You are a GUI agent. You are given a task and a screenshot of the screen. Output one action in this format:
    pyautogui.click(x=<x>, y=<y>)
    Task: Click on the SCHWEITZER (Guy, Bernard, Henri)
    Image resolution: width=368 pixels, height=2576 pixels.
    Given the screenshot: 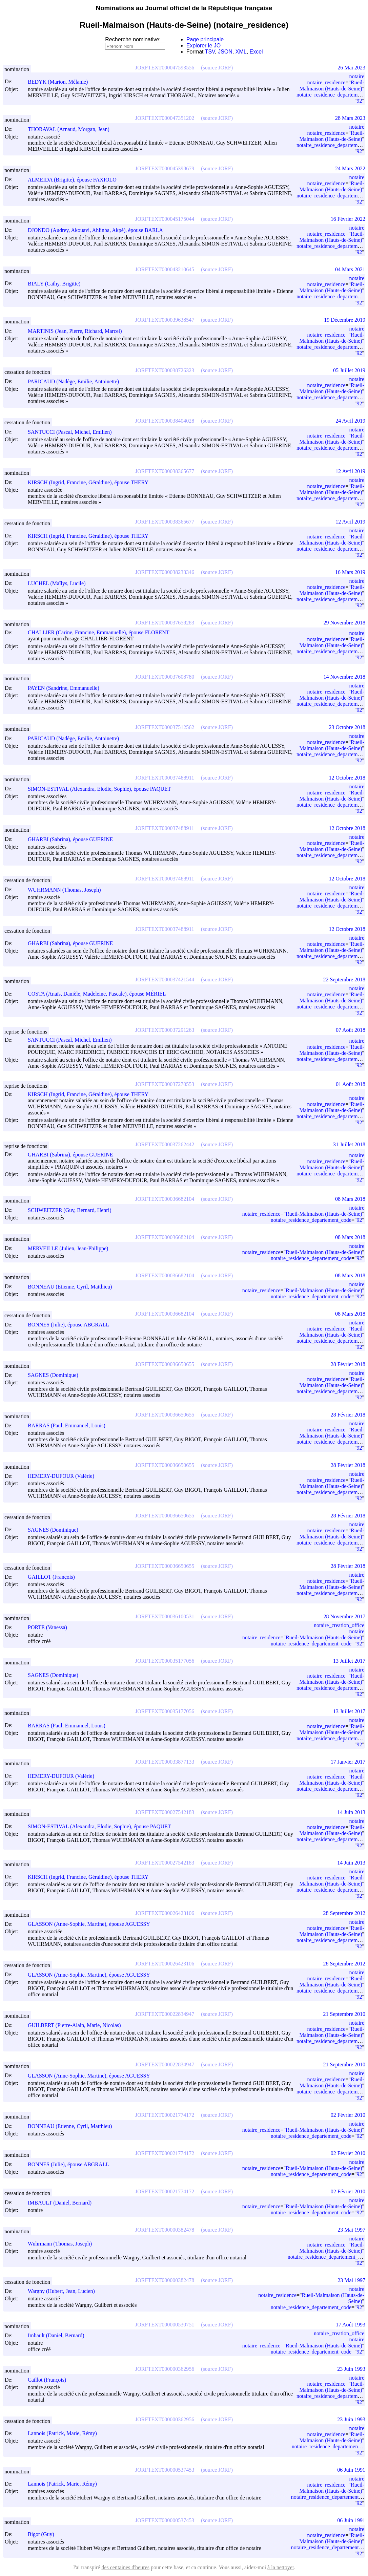 What is the action you would take?
    pyautogui.click(x=72, y=1210)
    